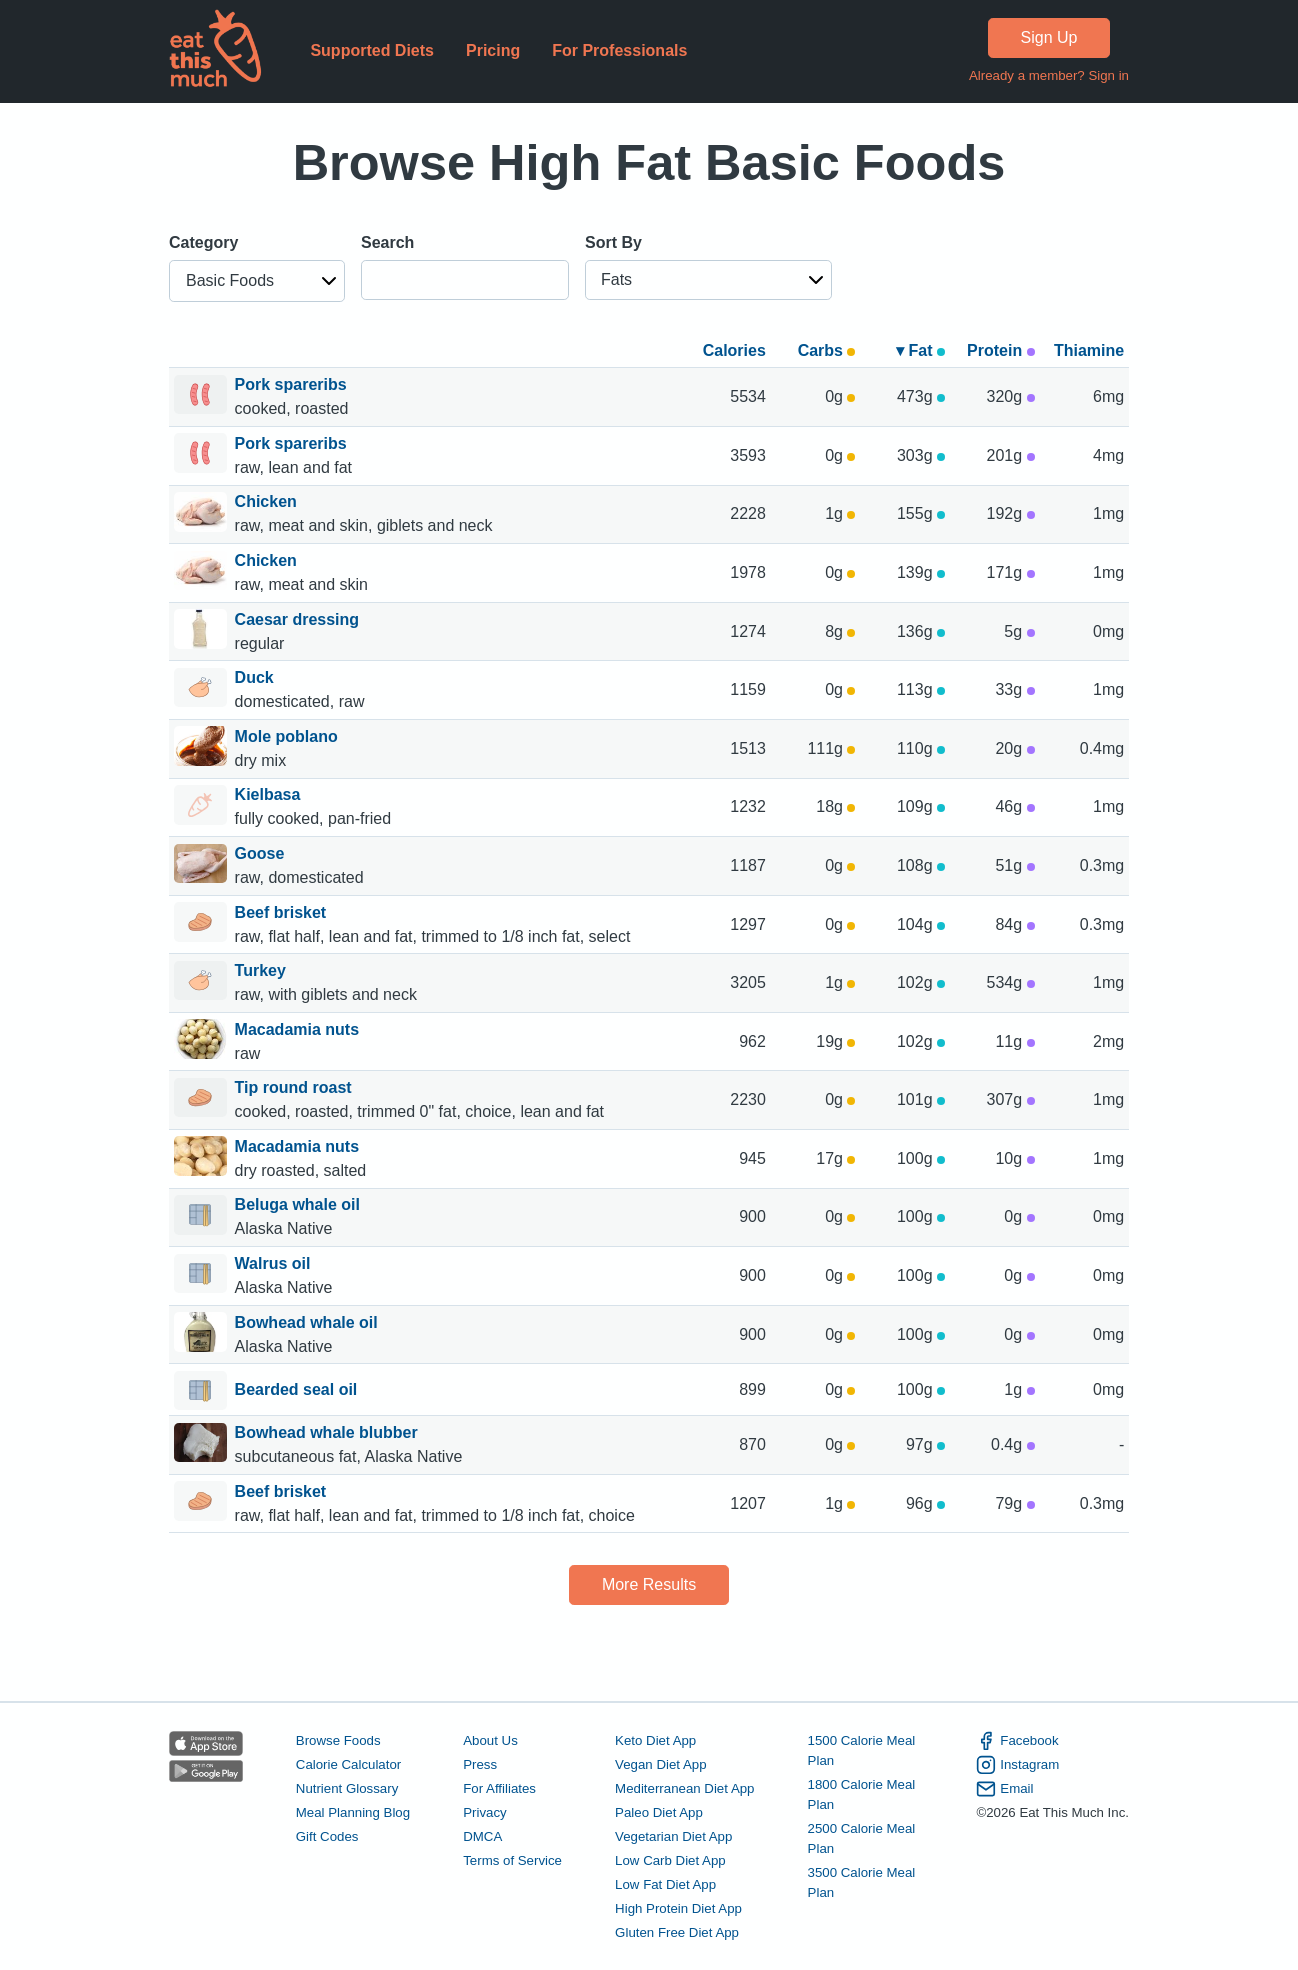  Describe the element at coordinates (512, 1860) in the screenshot. I see `Terms of Service` at that location.